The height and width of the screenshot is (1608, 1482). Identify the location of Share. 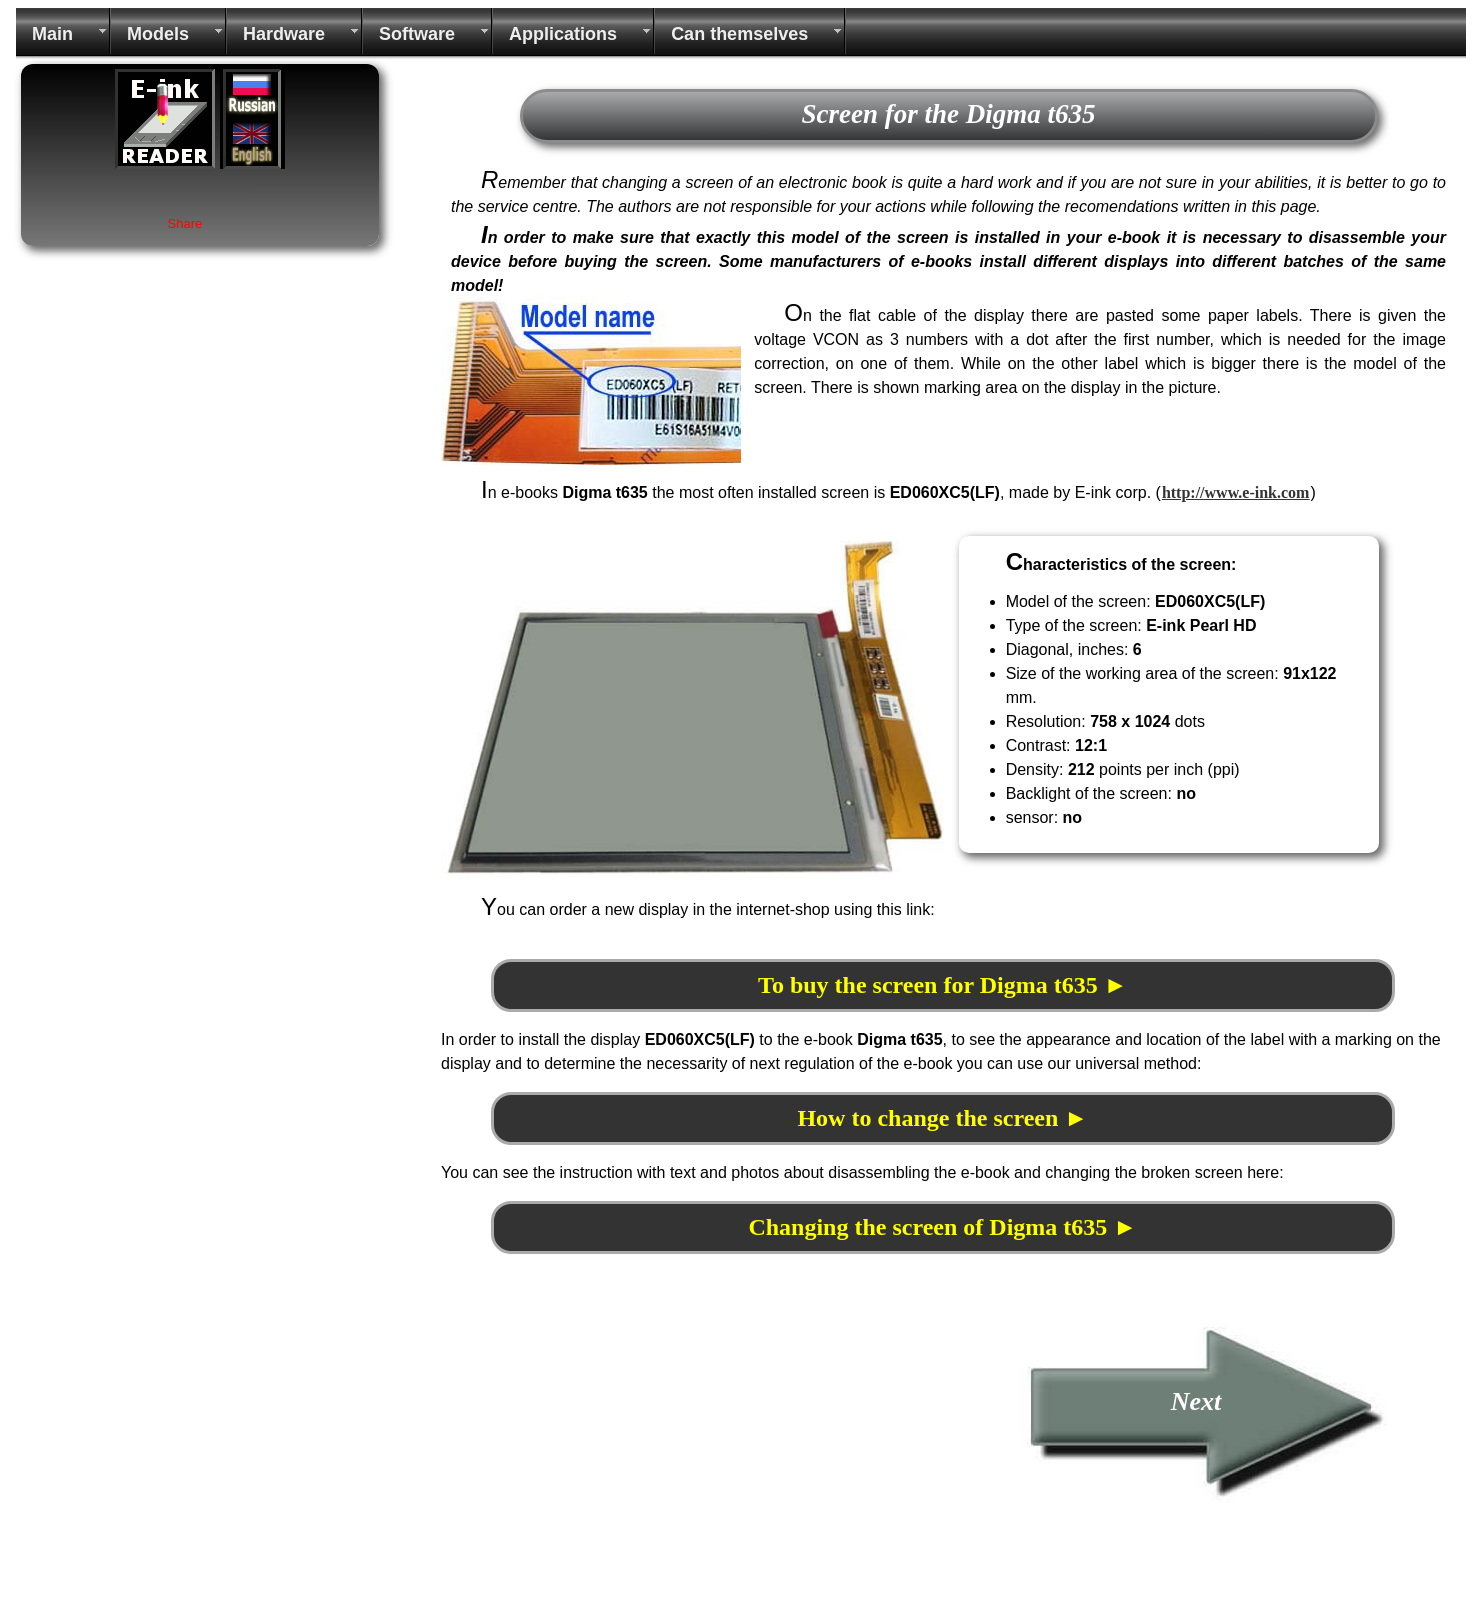
(185, 223).